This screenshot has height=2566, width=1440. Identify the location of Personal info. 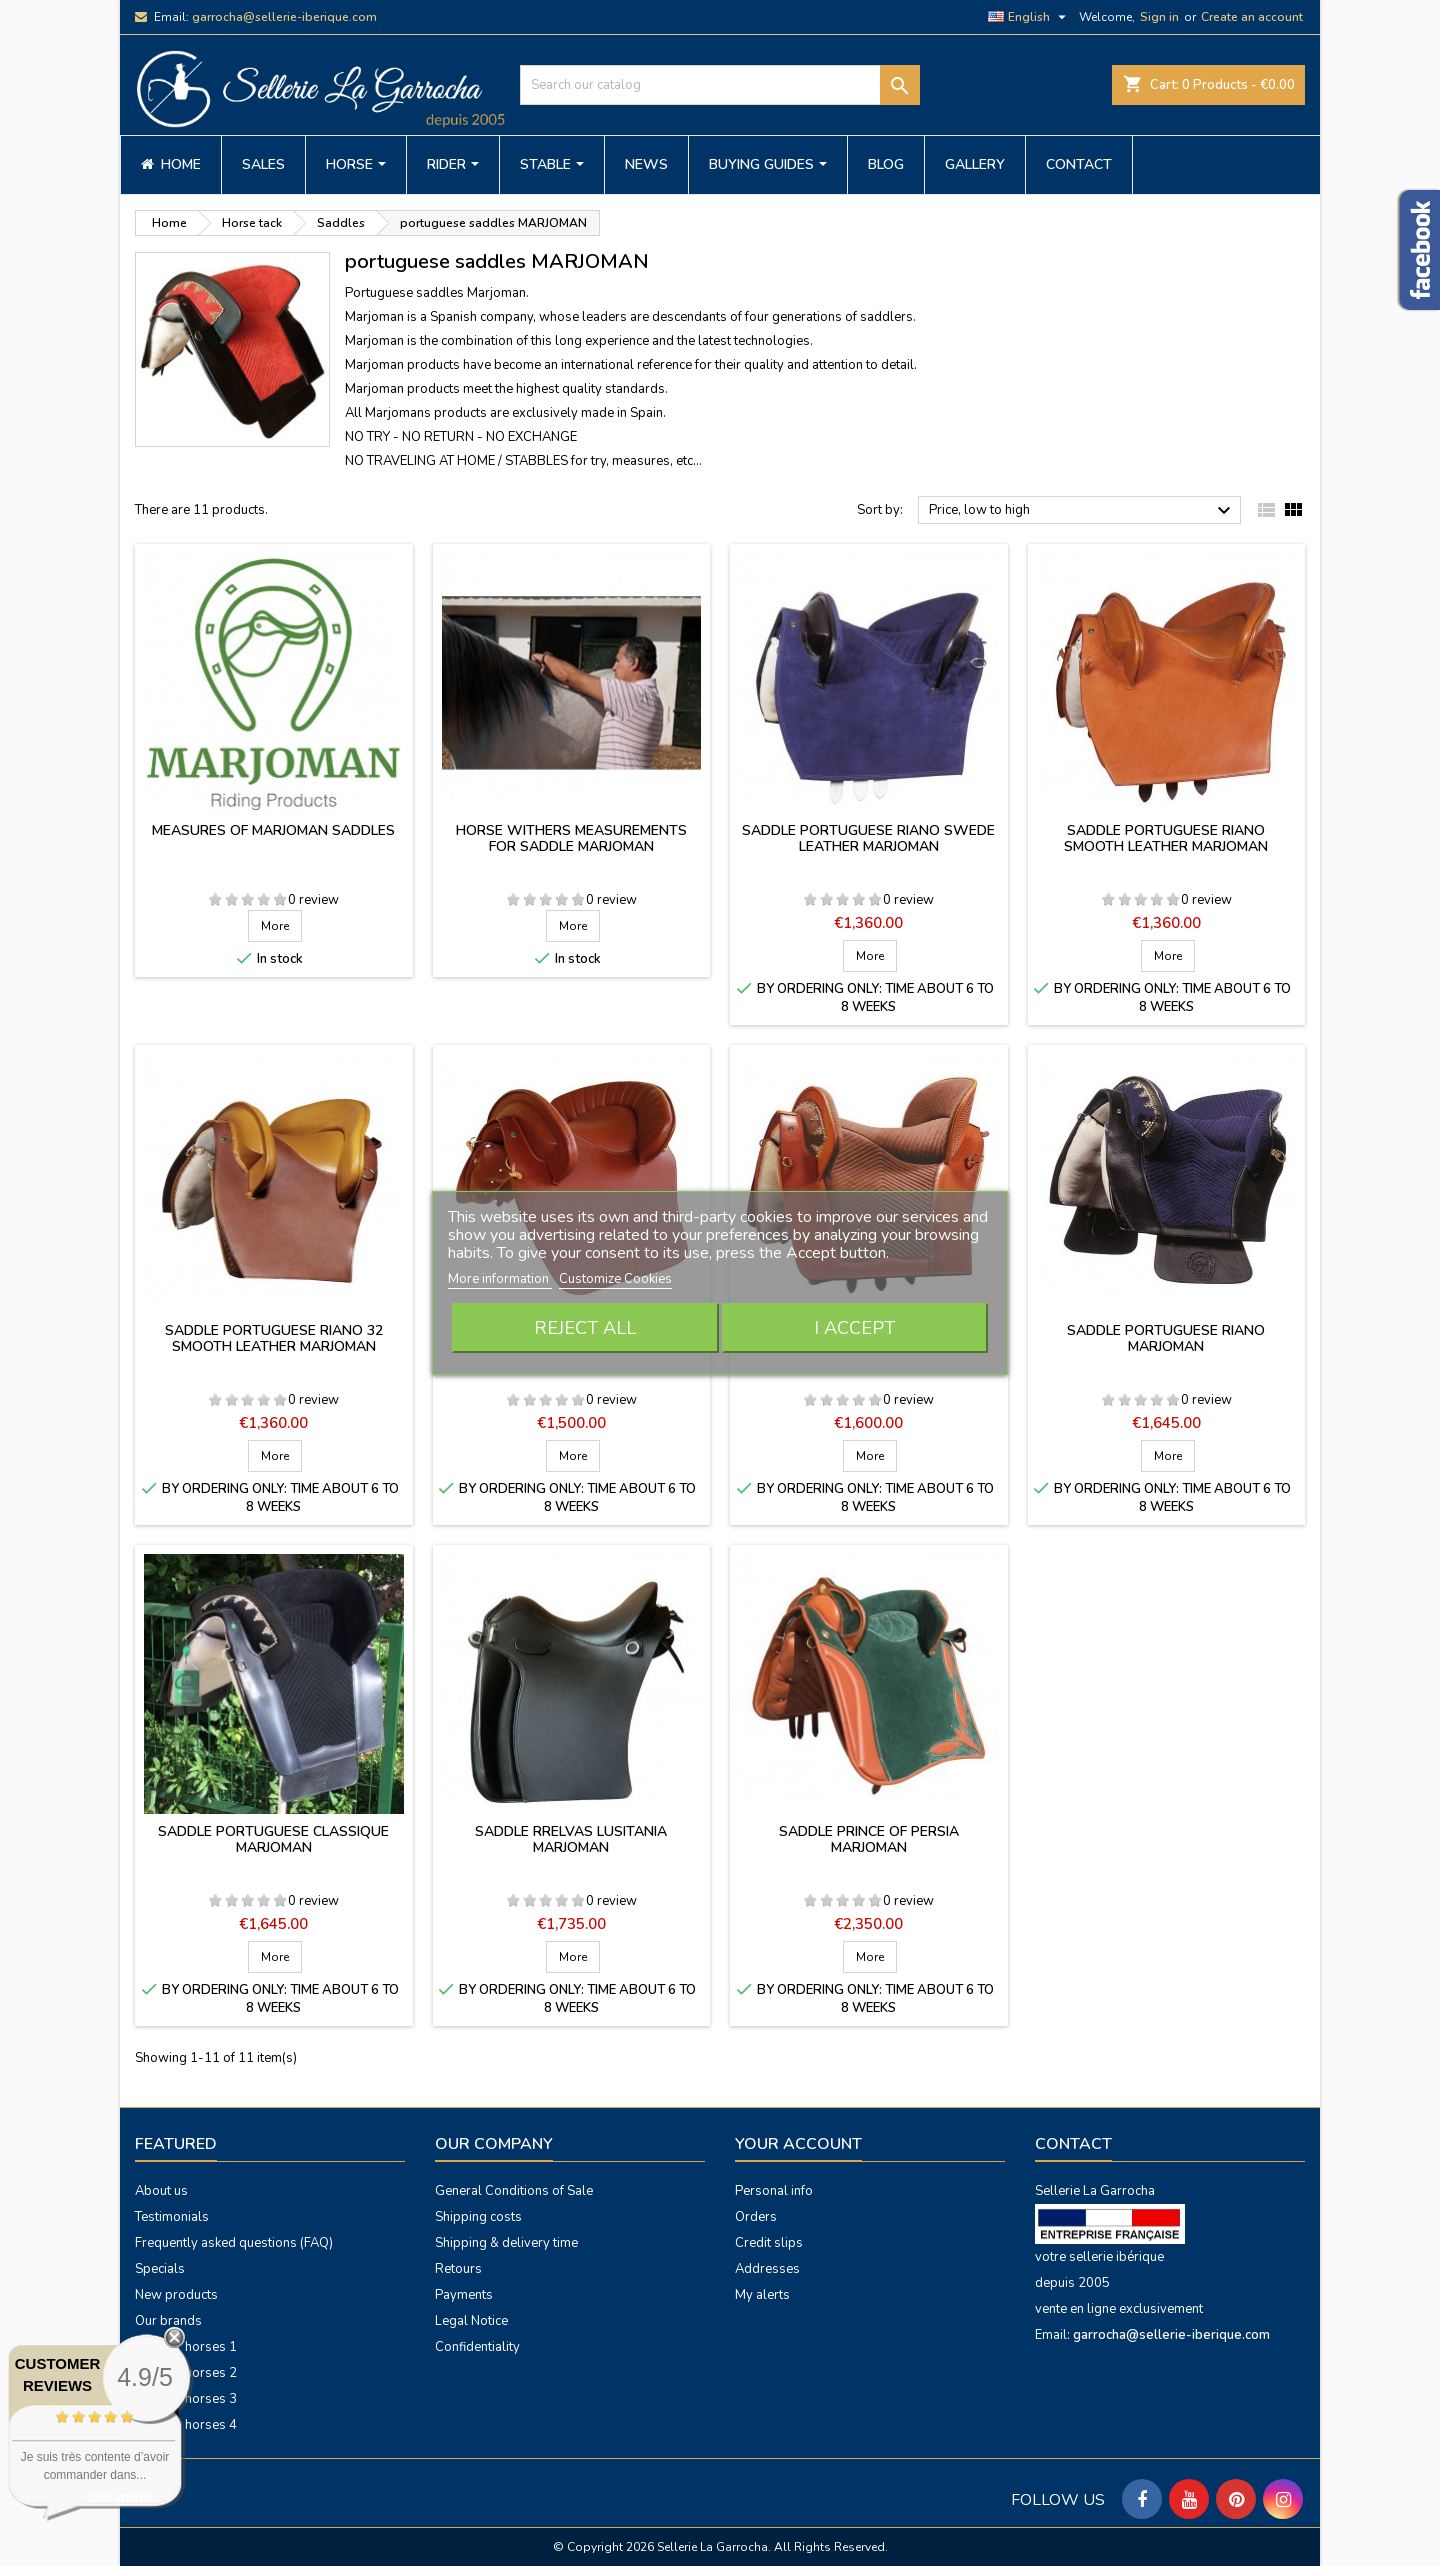
(774, 2191).